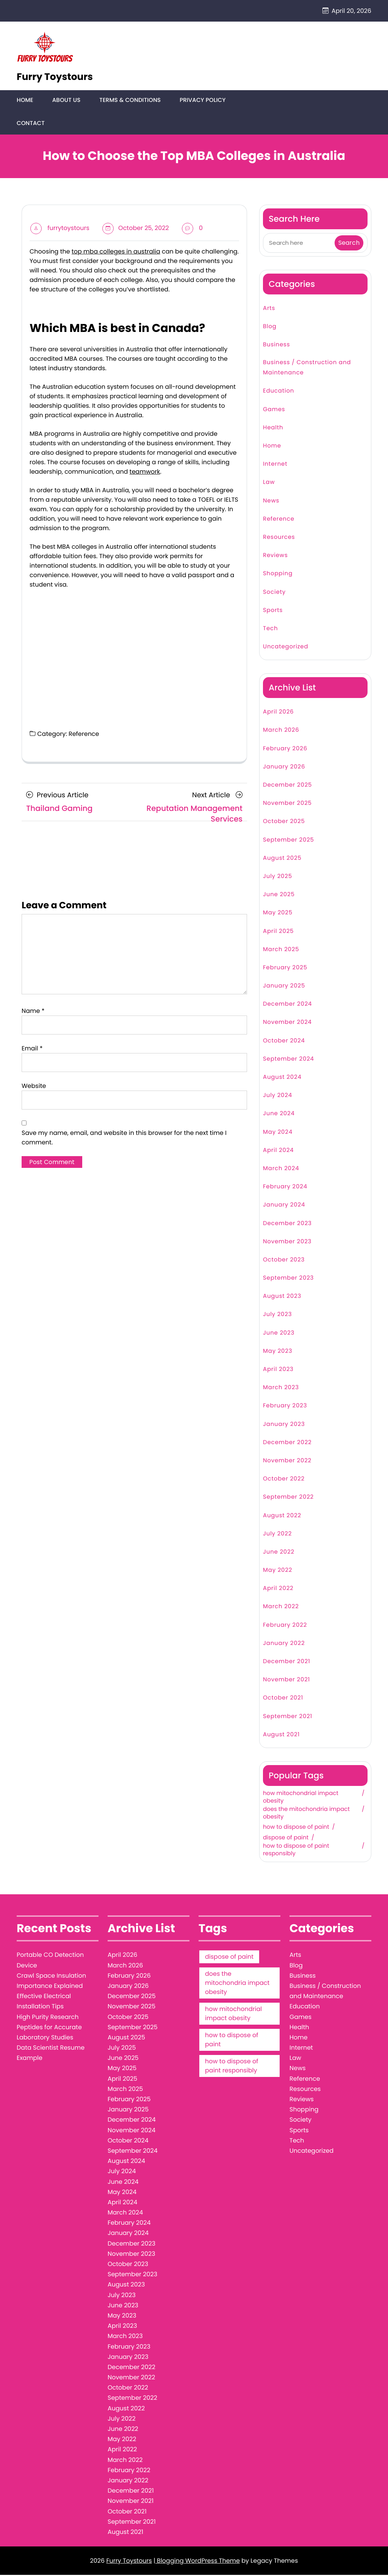  What do you see at coordinates (284, 822) in the screenshot?
I see `October 2025` at bounding box center [284, 822].